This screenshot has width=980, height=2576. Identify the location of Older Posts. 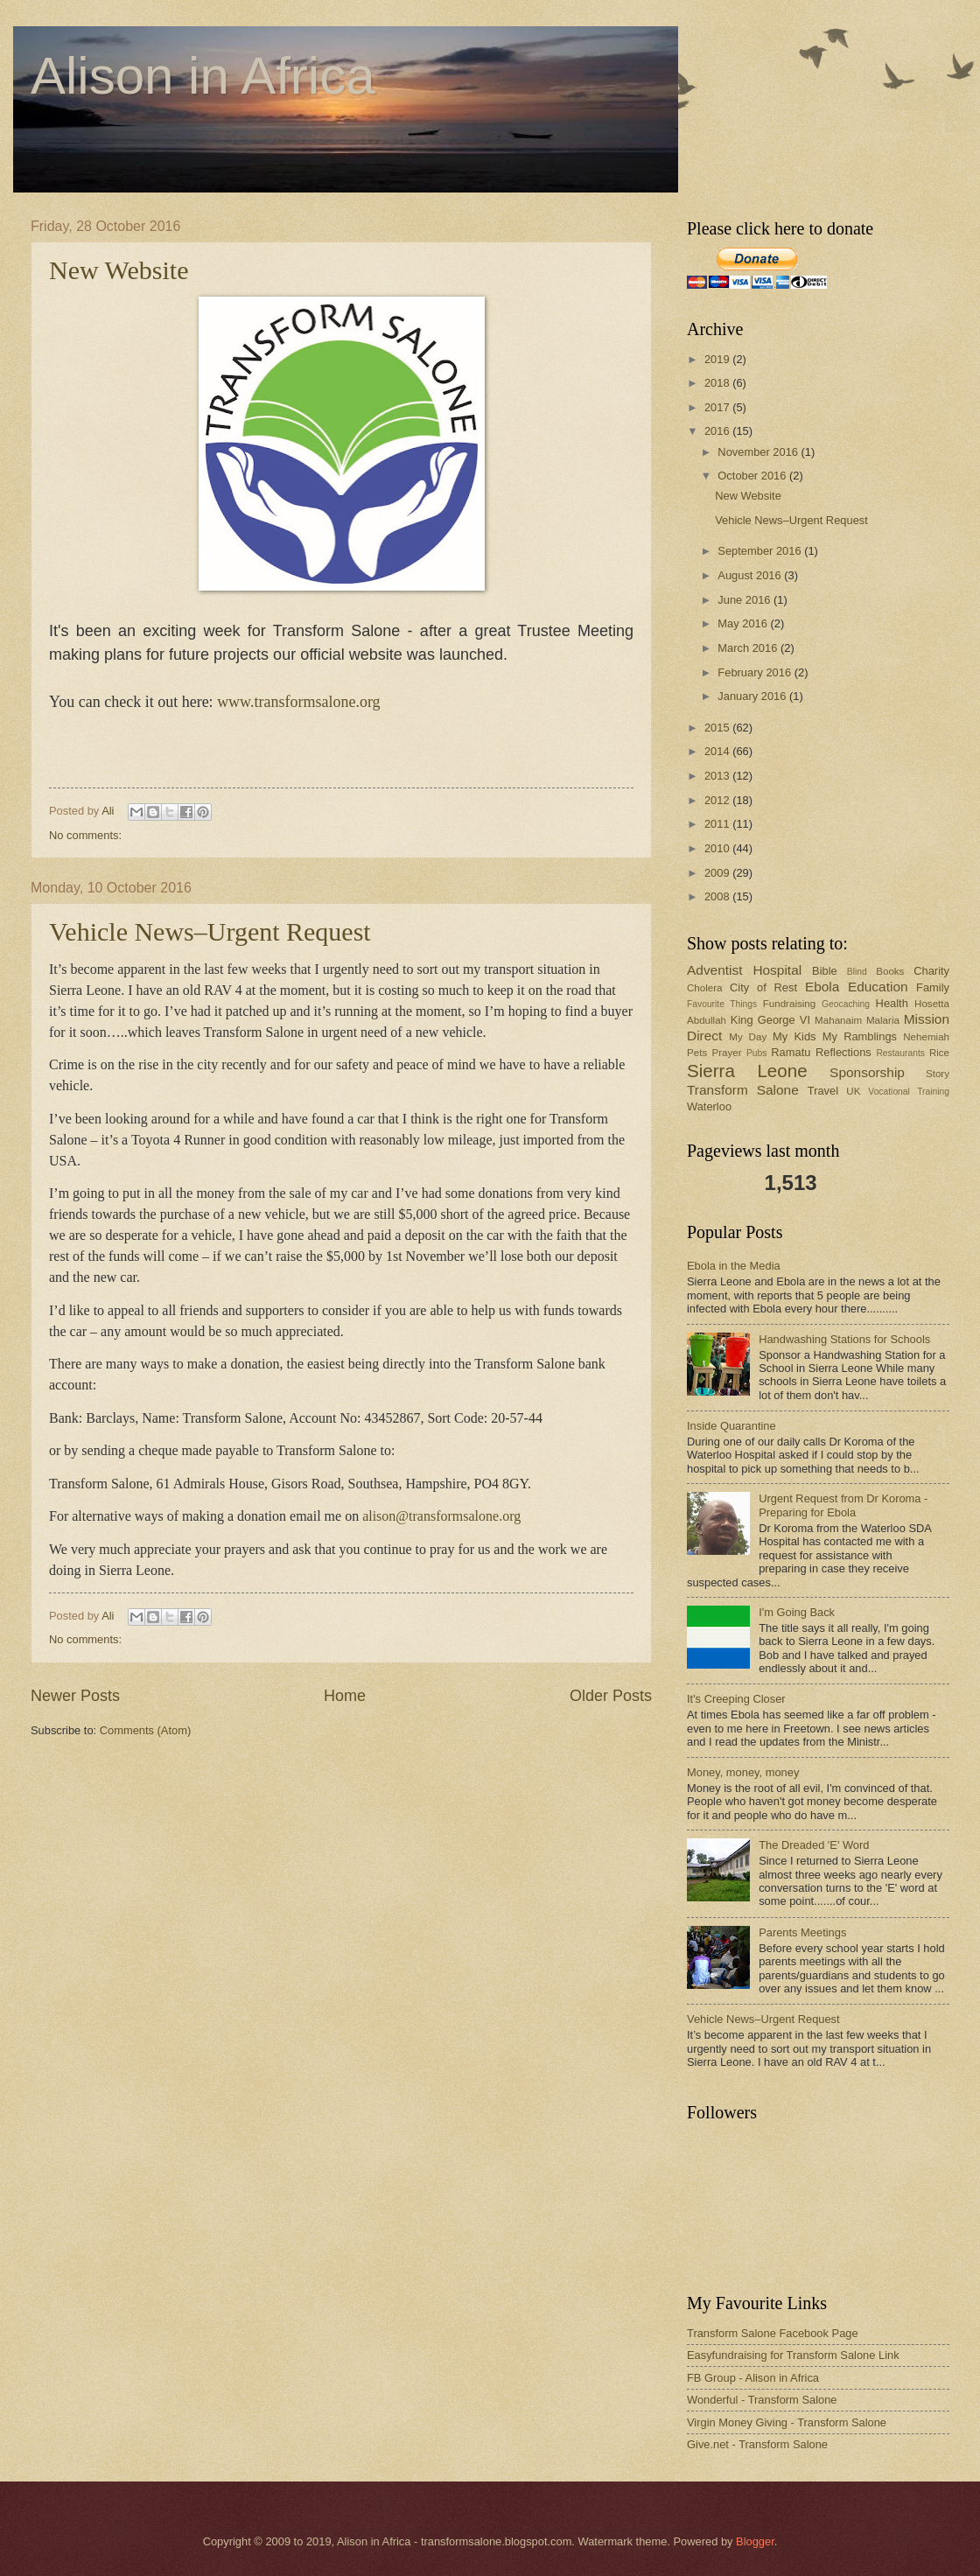
(611, 1695).